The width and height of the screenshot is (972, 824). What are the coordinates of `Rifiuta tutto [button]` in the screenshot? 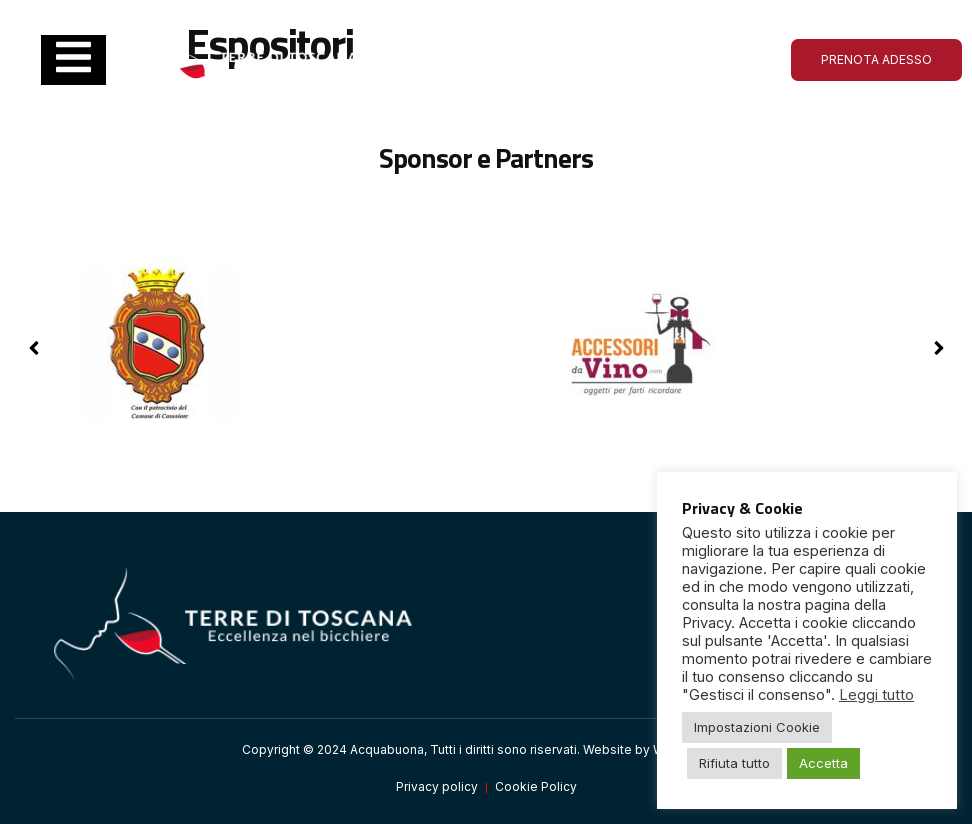 It's located at (734, 763).